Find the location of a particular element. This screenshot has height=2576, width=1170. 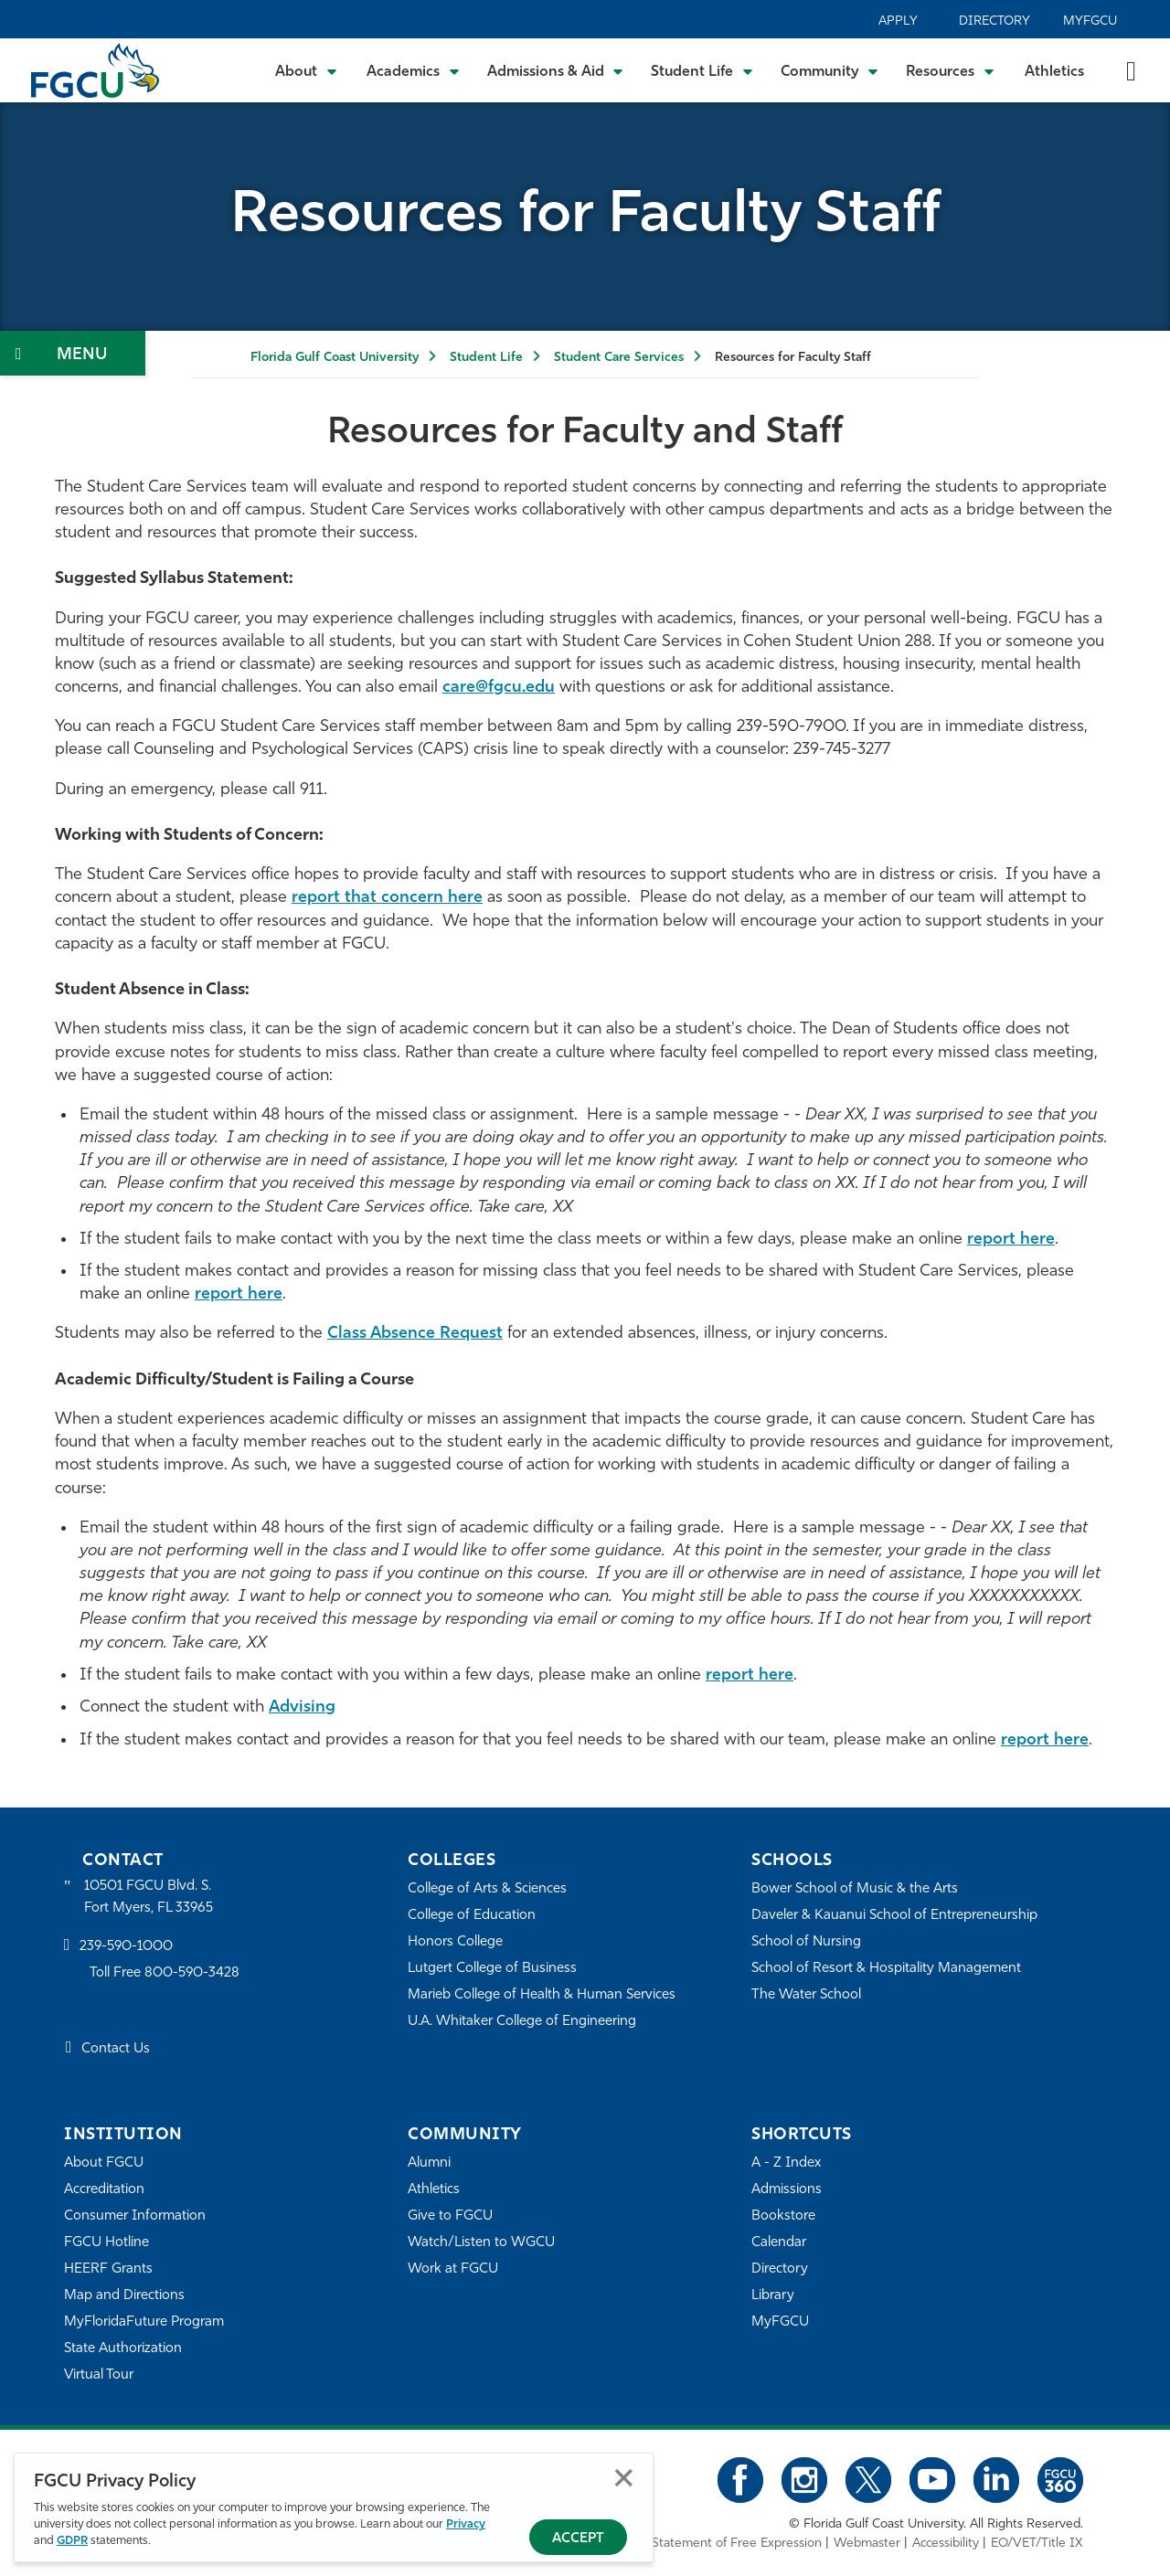

Consumer Information is located at coordinates (135, 2216).